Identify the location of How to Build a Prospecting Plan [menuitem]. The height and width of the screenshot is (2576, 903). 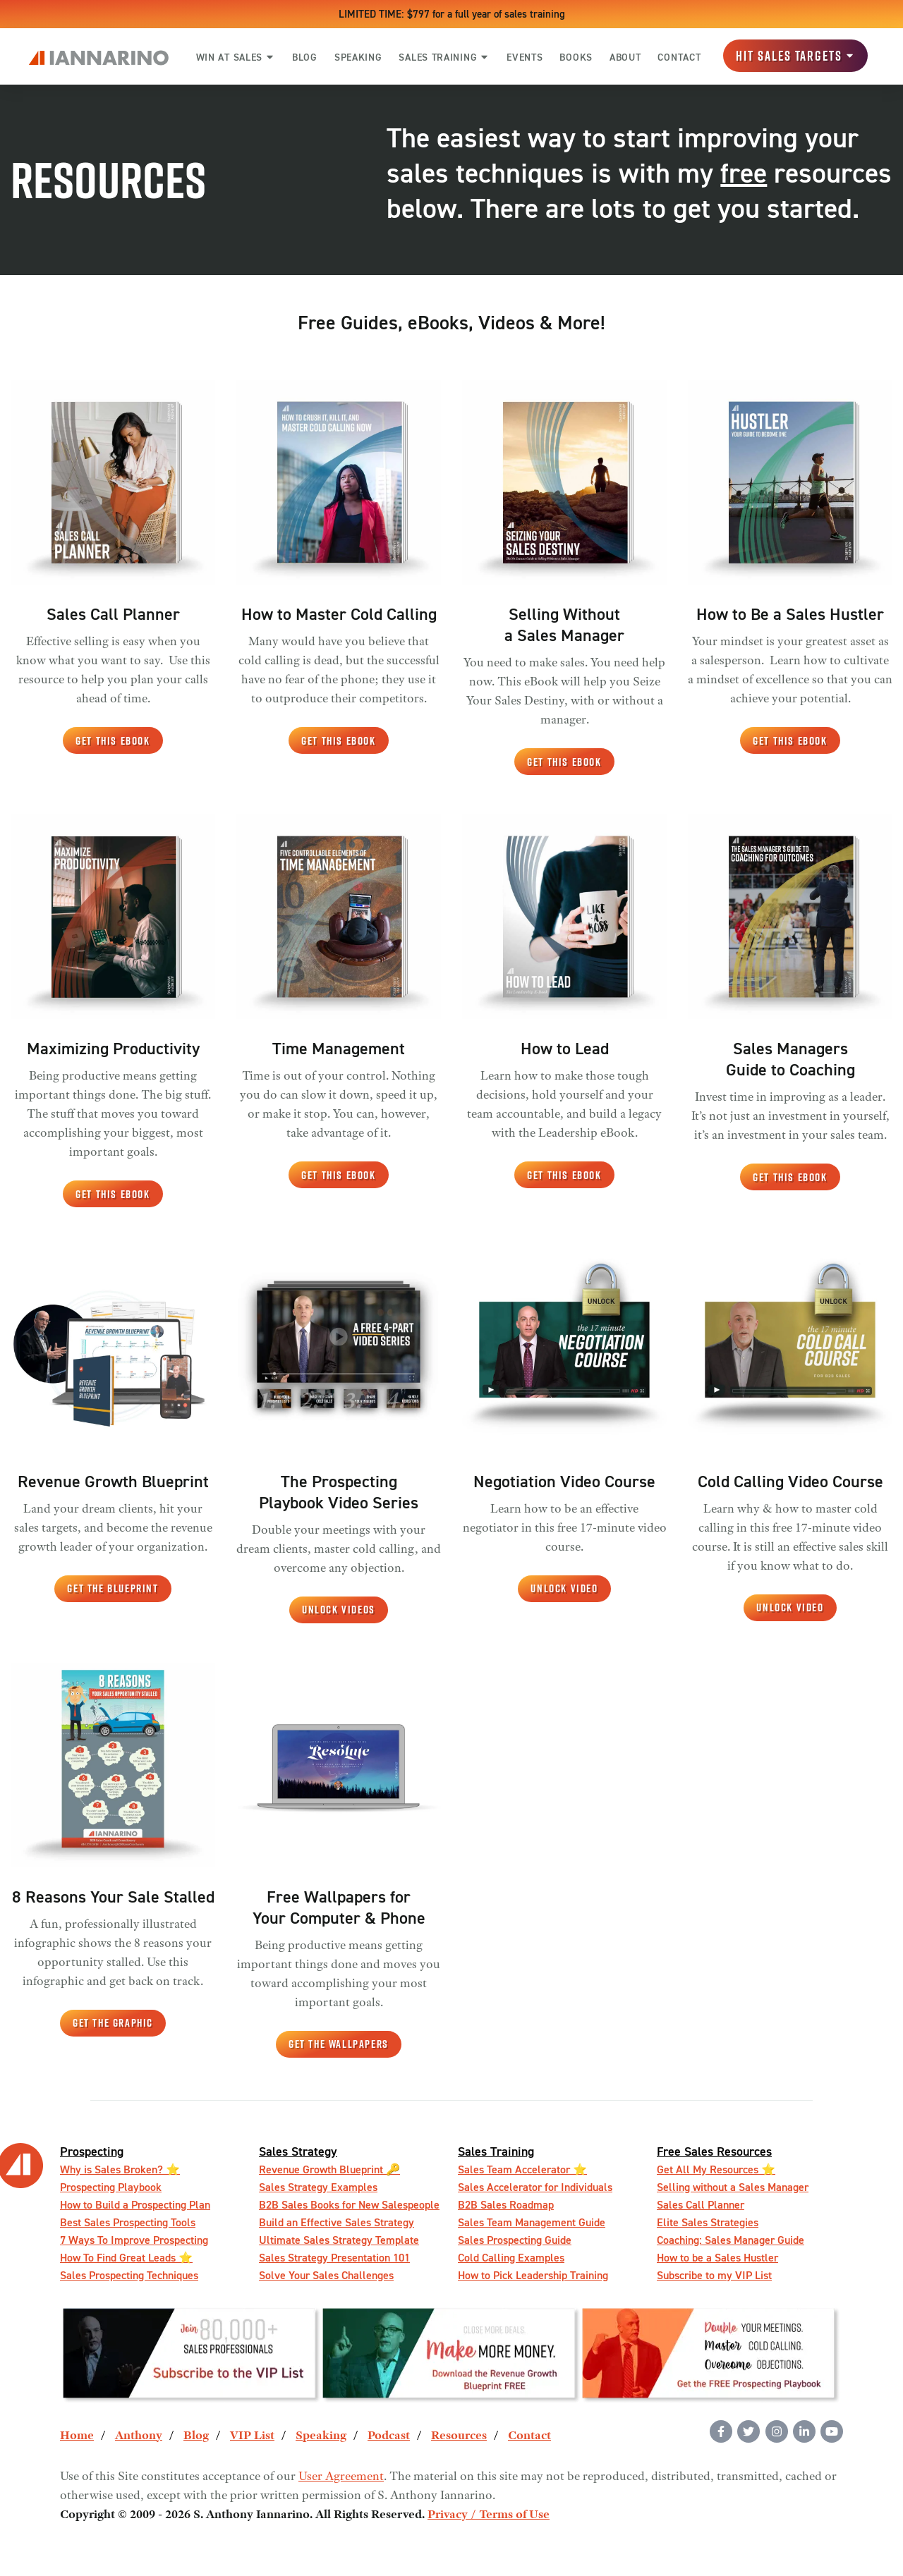
(135, 2204).